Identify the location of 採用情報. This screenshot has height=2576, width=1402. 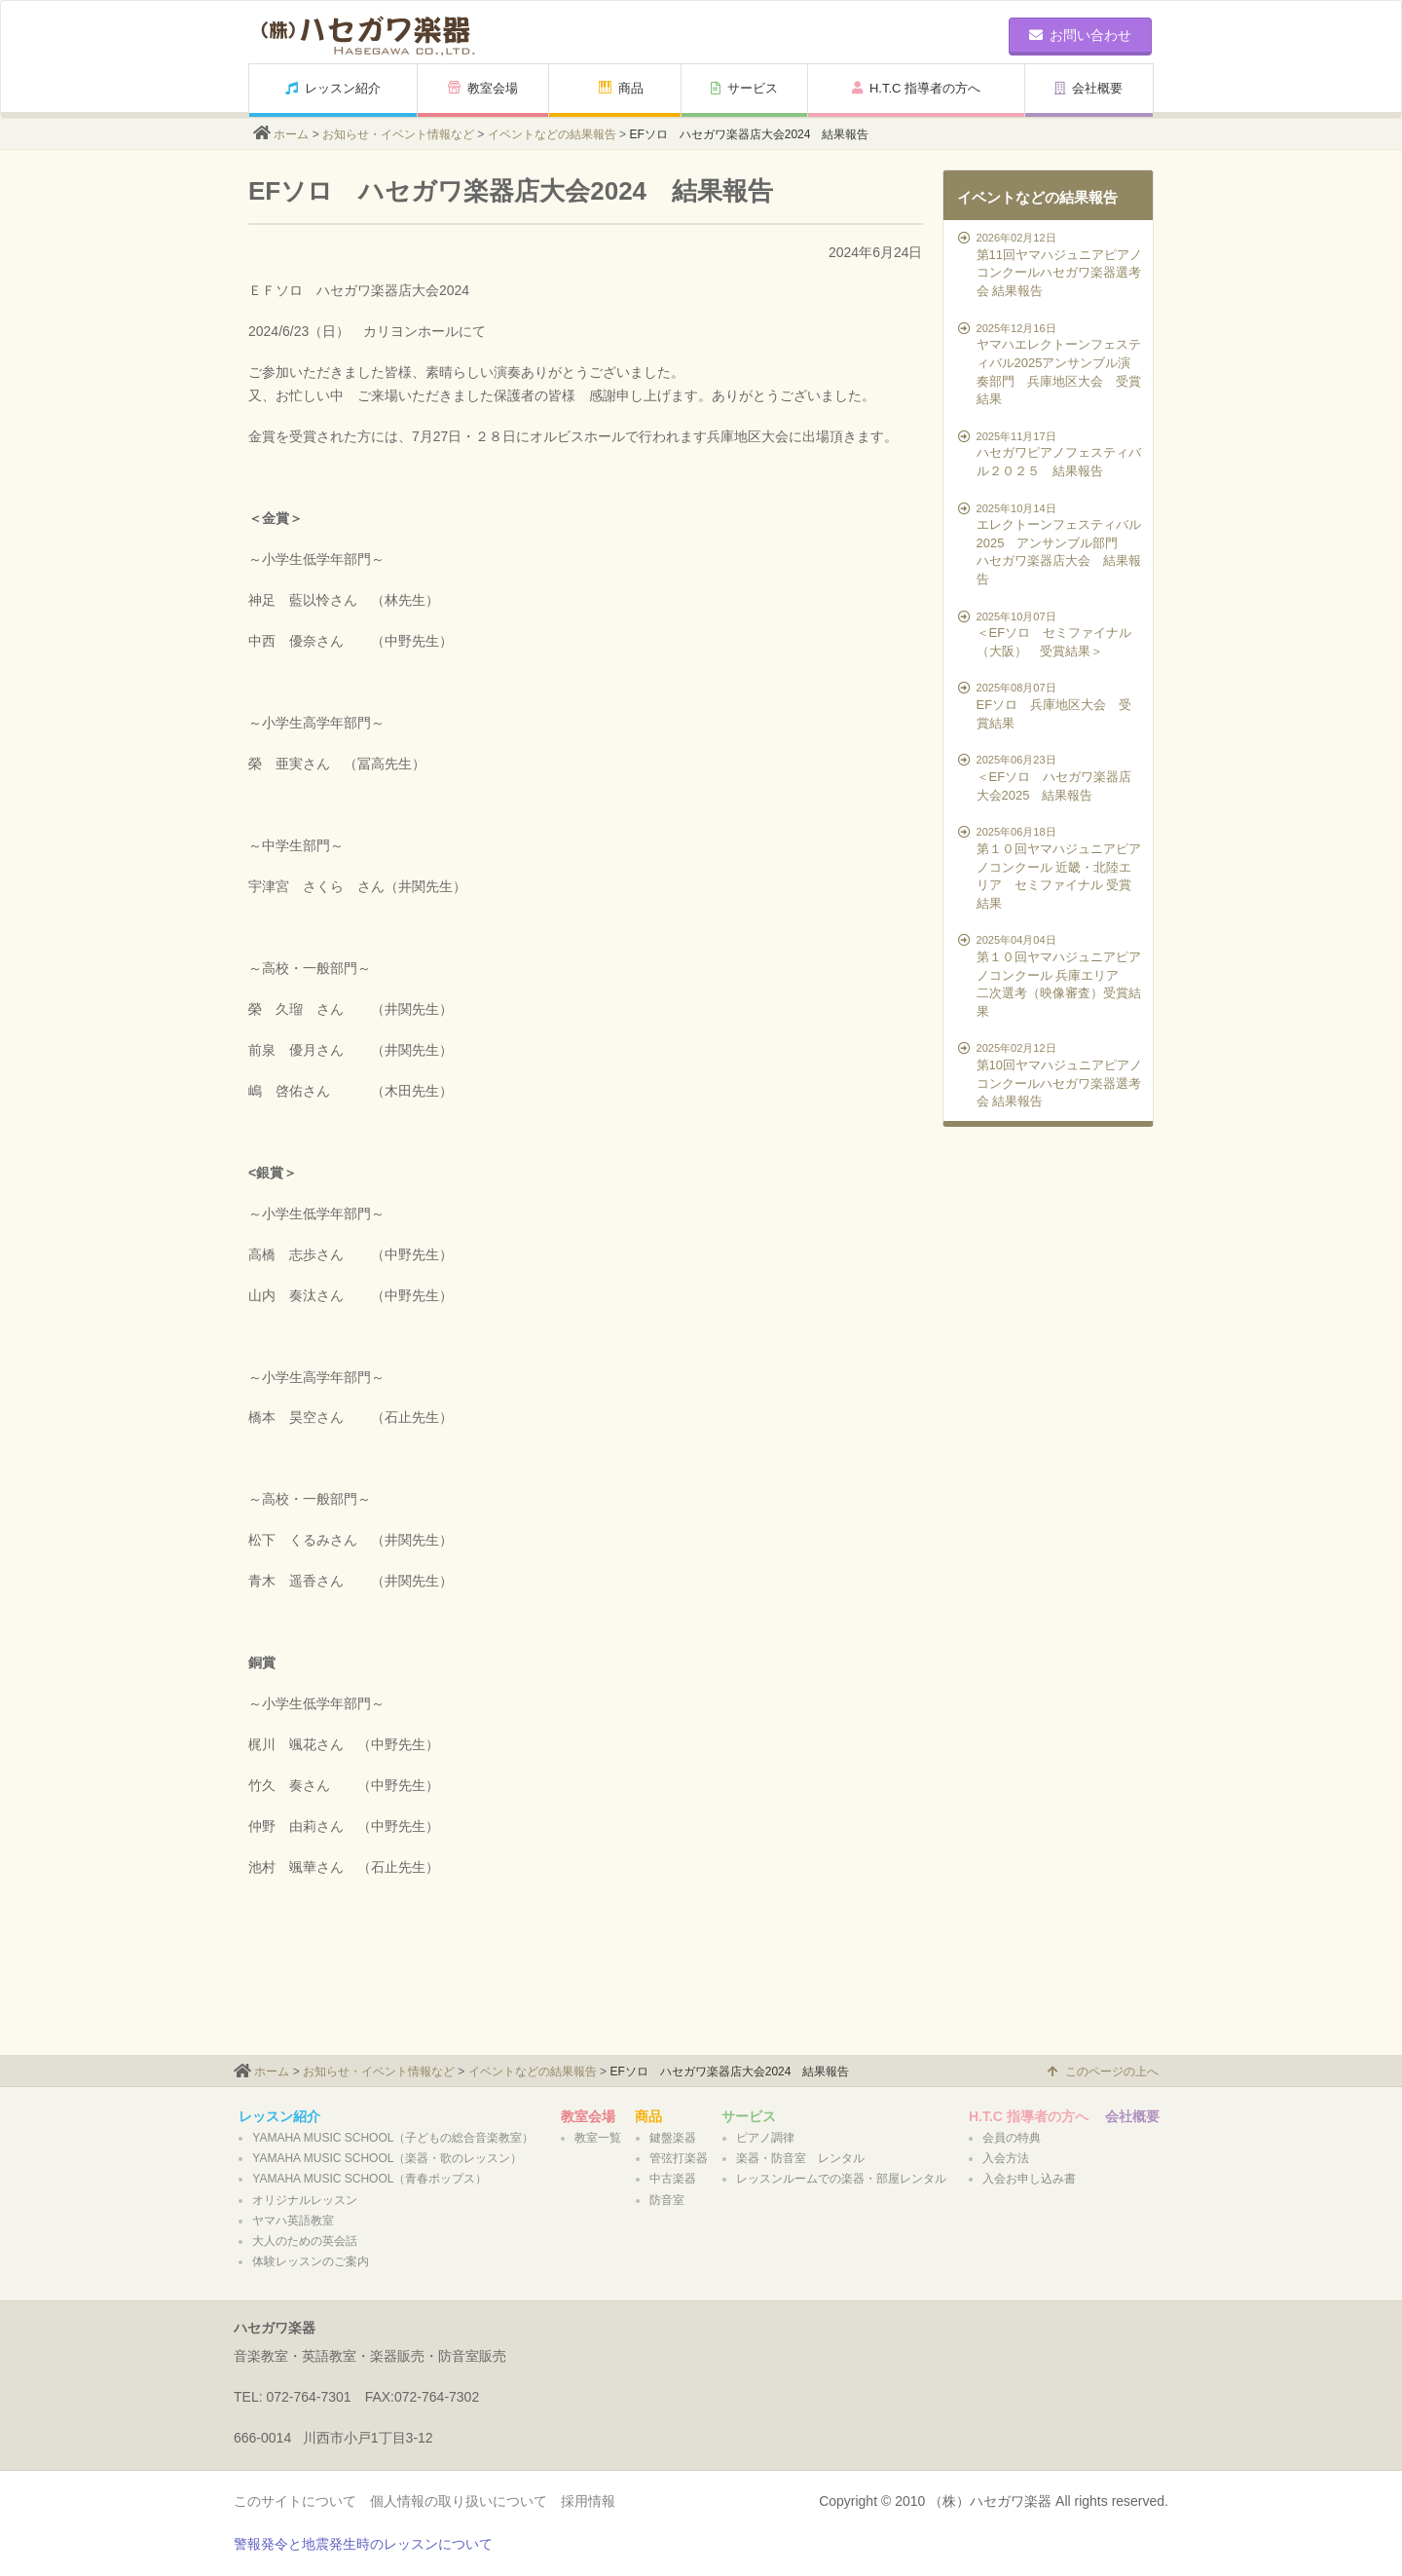
(588, 2501).